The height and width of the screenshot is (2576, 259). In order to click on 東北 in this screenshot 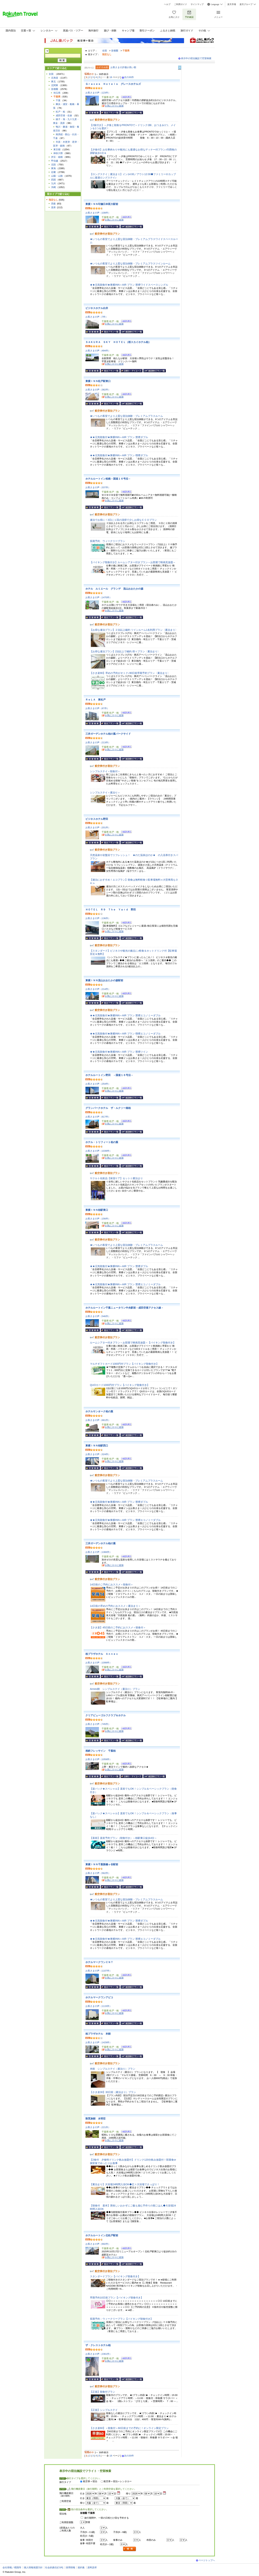, I will do `click(53, 81)`.